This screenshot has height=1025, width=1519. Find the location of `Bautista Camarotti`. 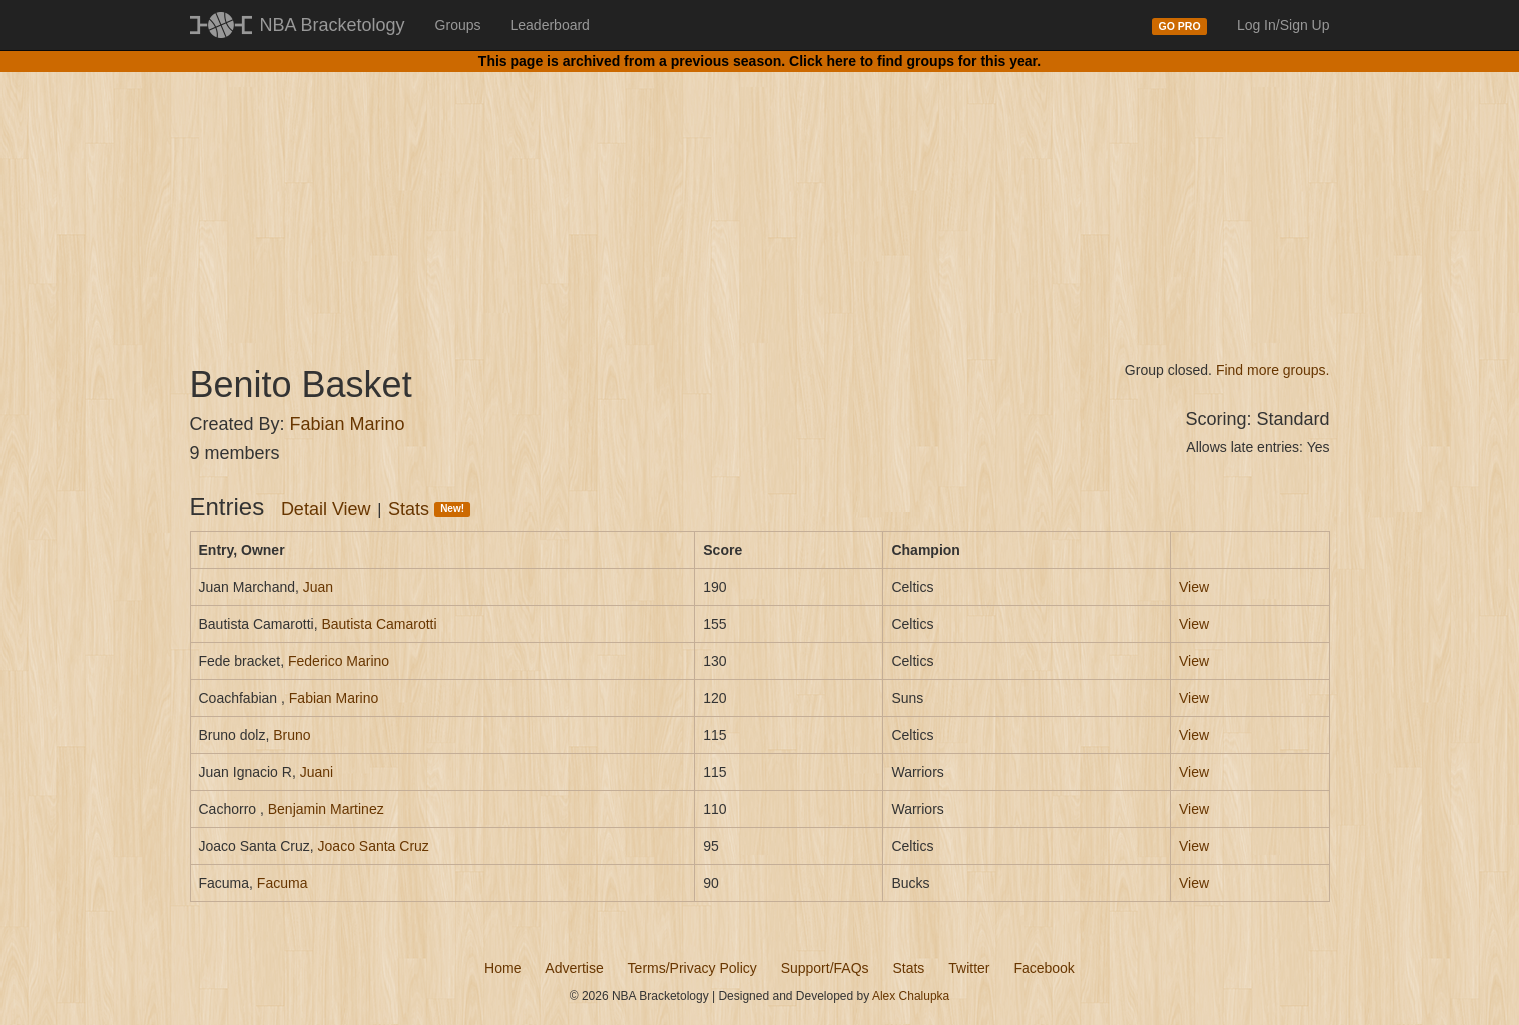

Bautista Camarotti is located at coordinates (378, 624).